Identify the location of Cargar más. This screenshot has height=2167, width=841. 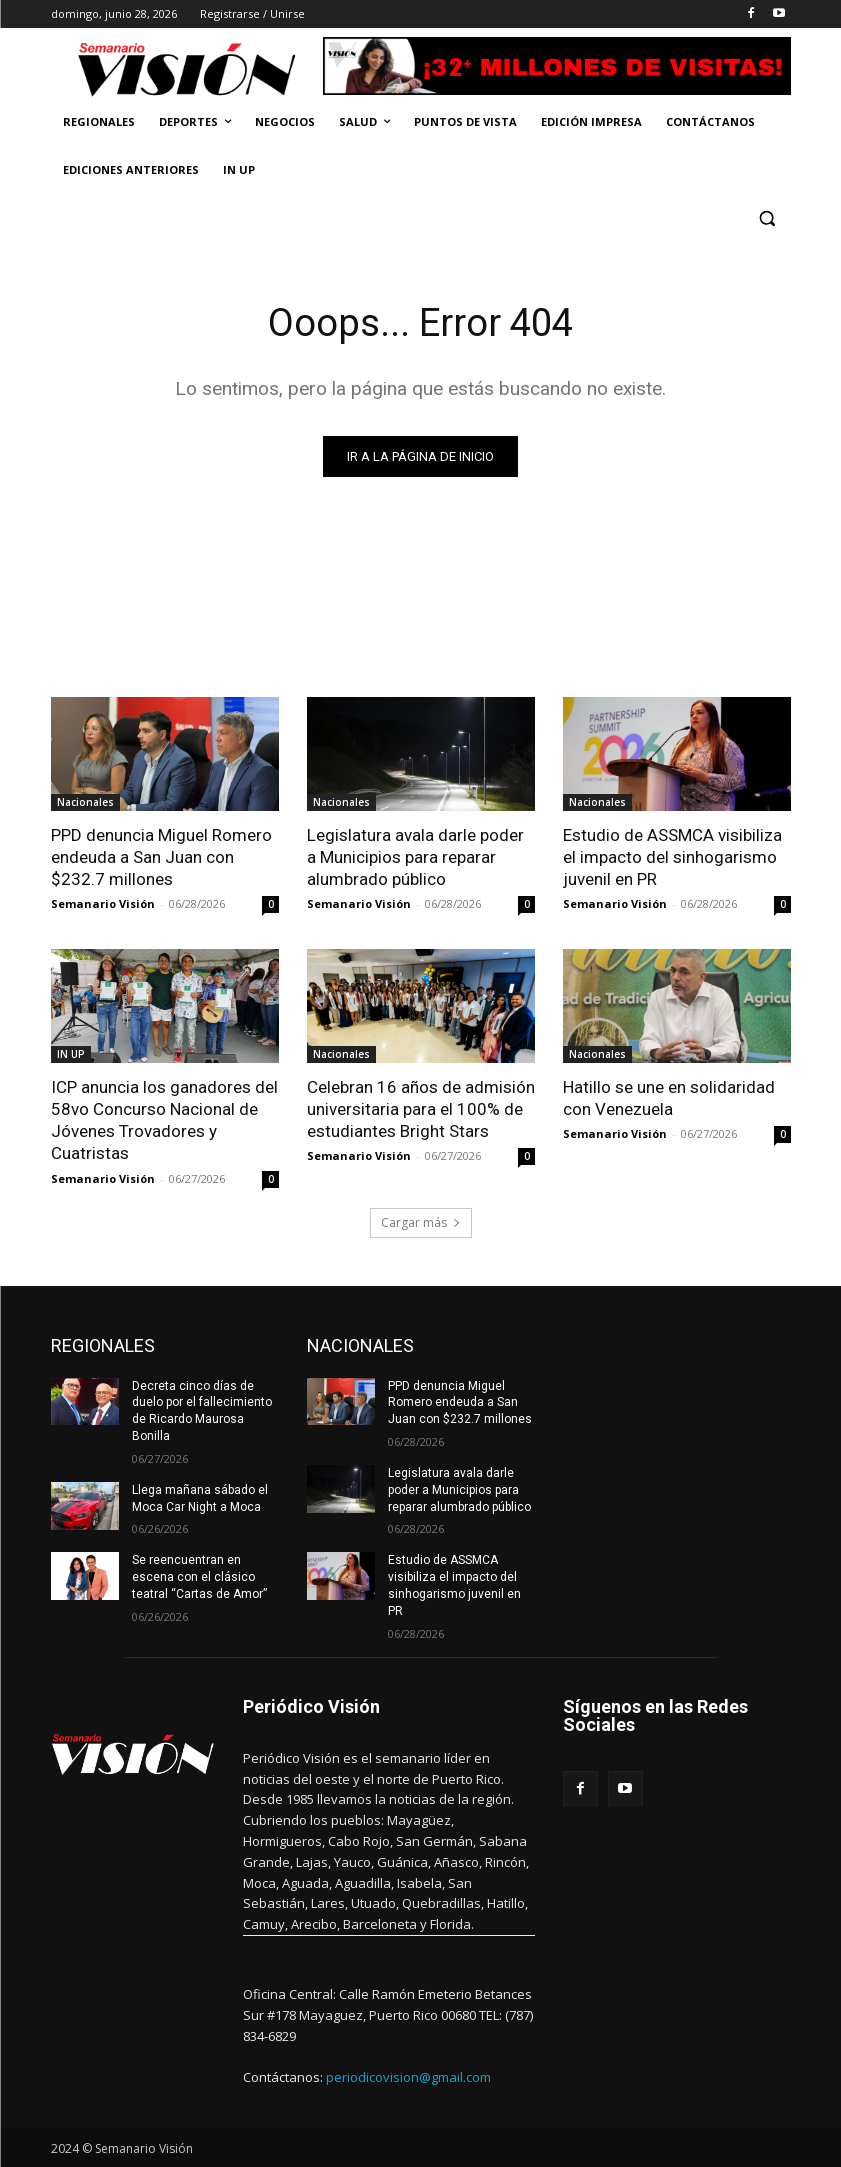
(421, 1222).